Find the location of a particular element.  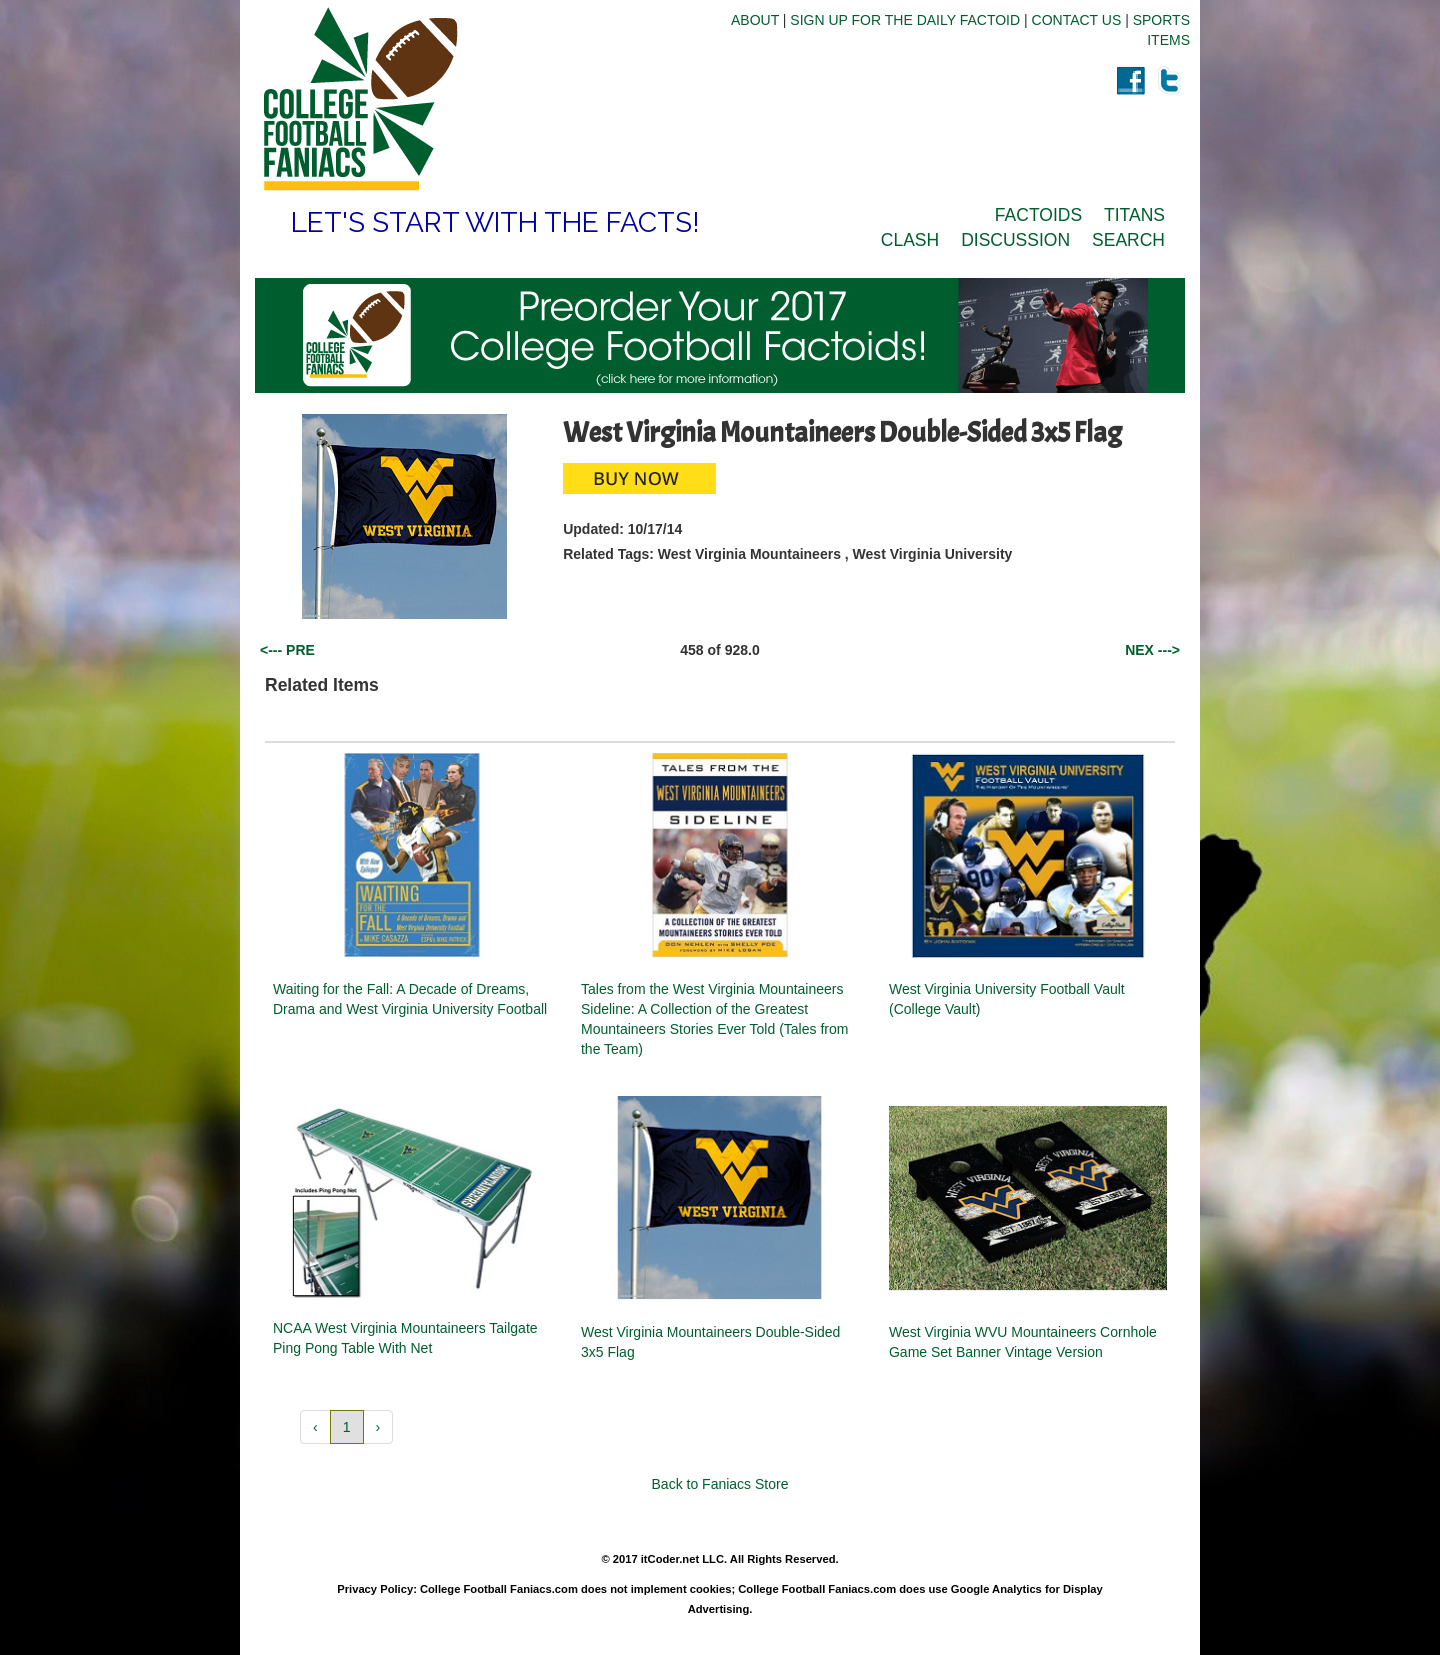

SEARCH is located at coordinates (1128, 240).